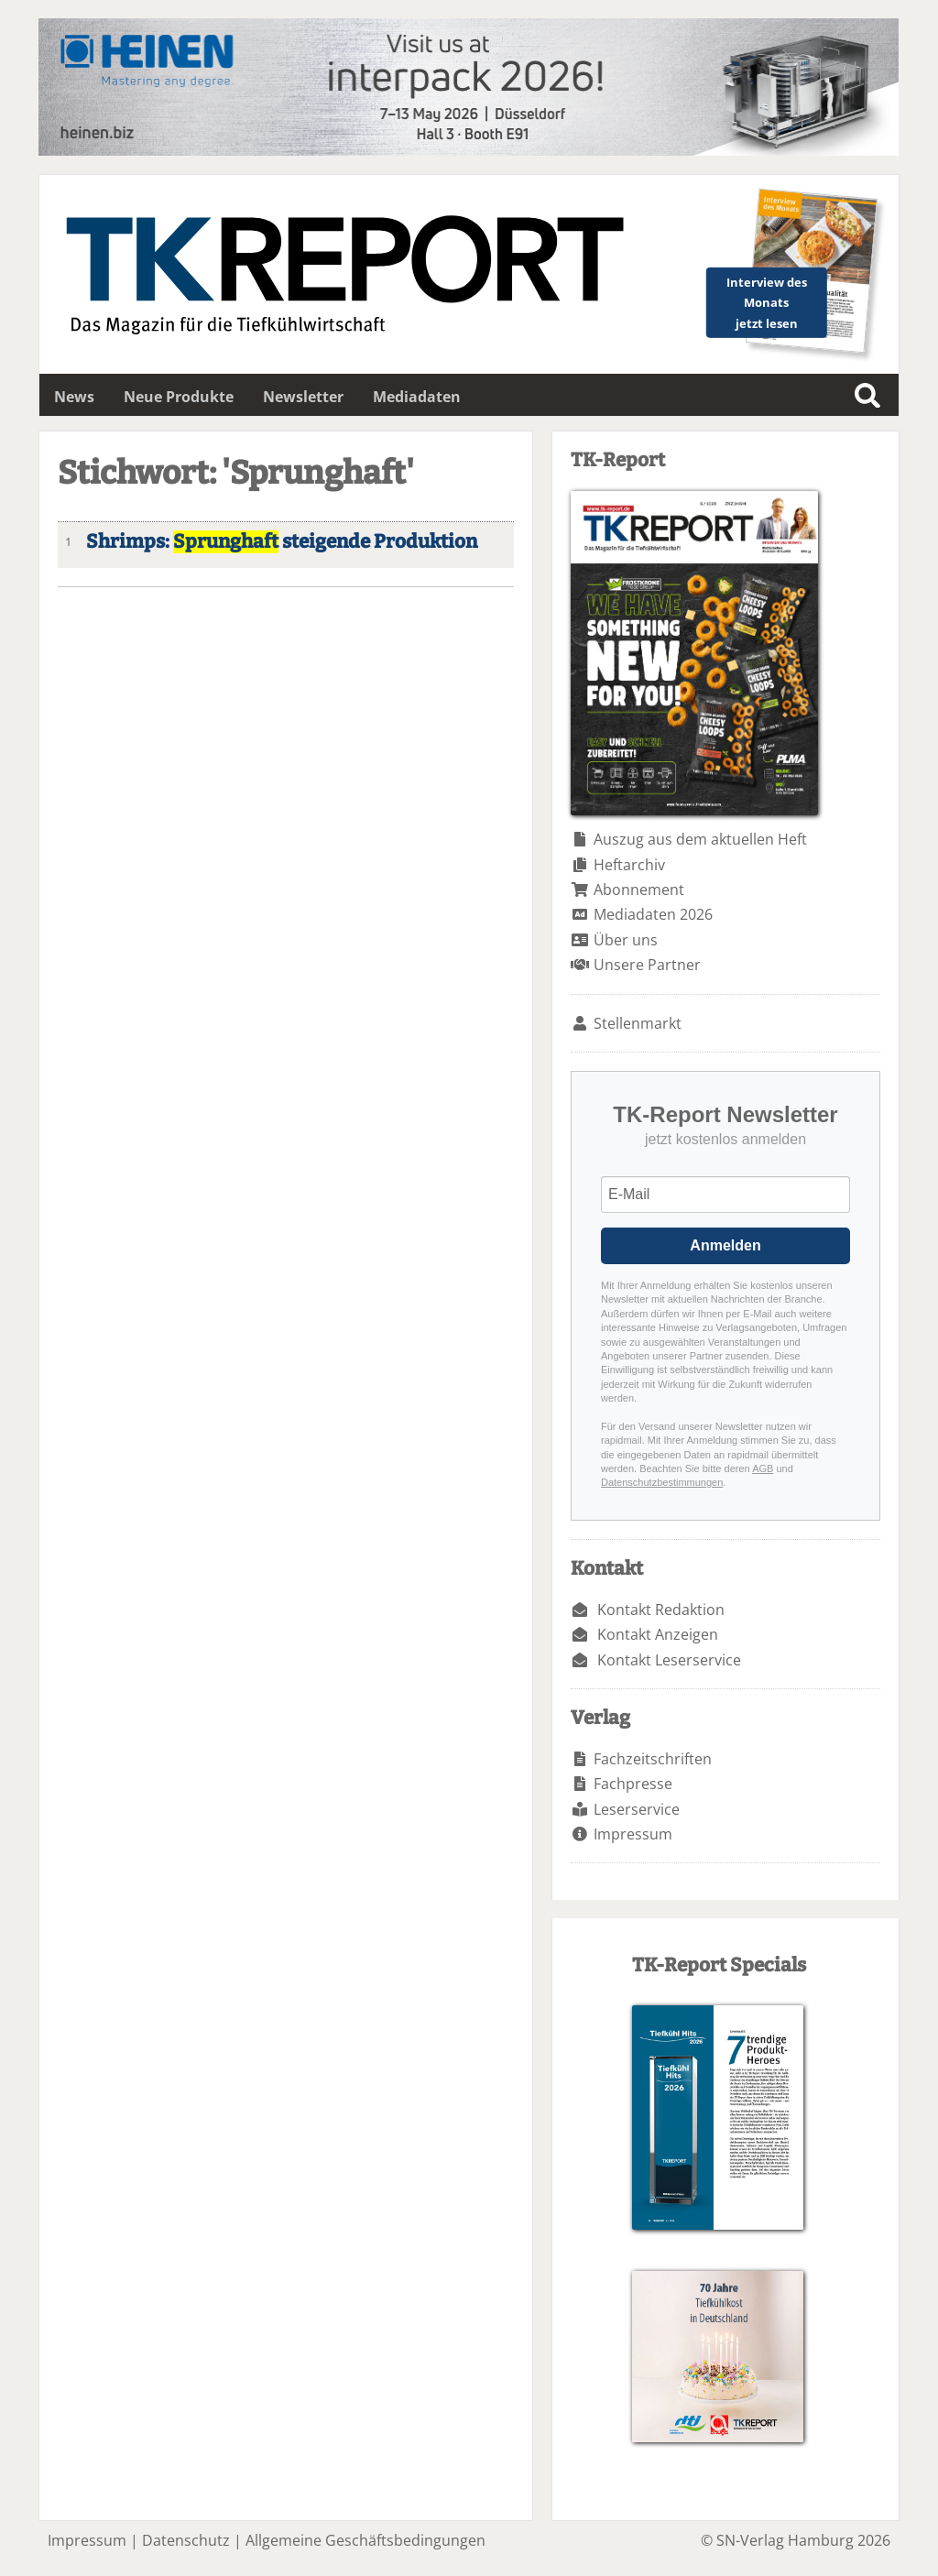 This screenshot has width=938, height=2576. What do you see at coordinates (637, 1809) in the screenshot?
I see `Leserservice` at bounding box center [637, 1809].